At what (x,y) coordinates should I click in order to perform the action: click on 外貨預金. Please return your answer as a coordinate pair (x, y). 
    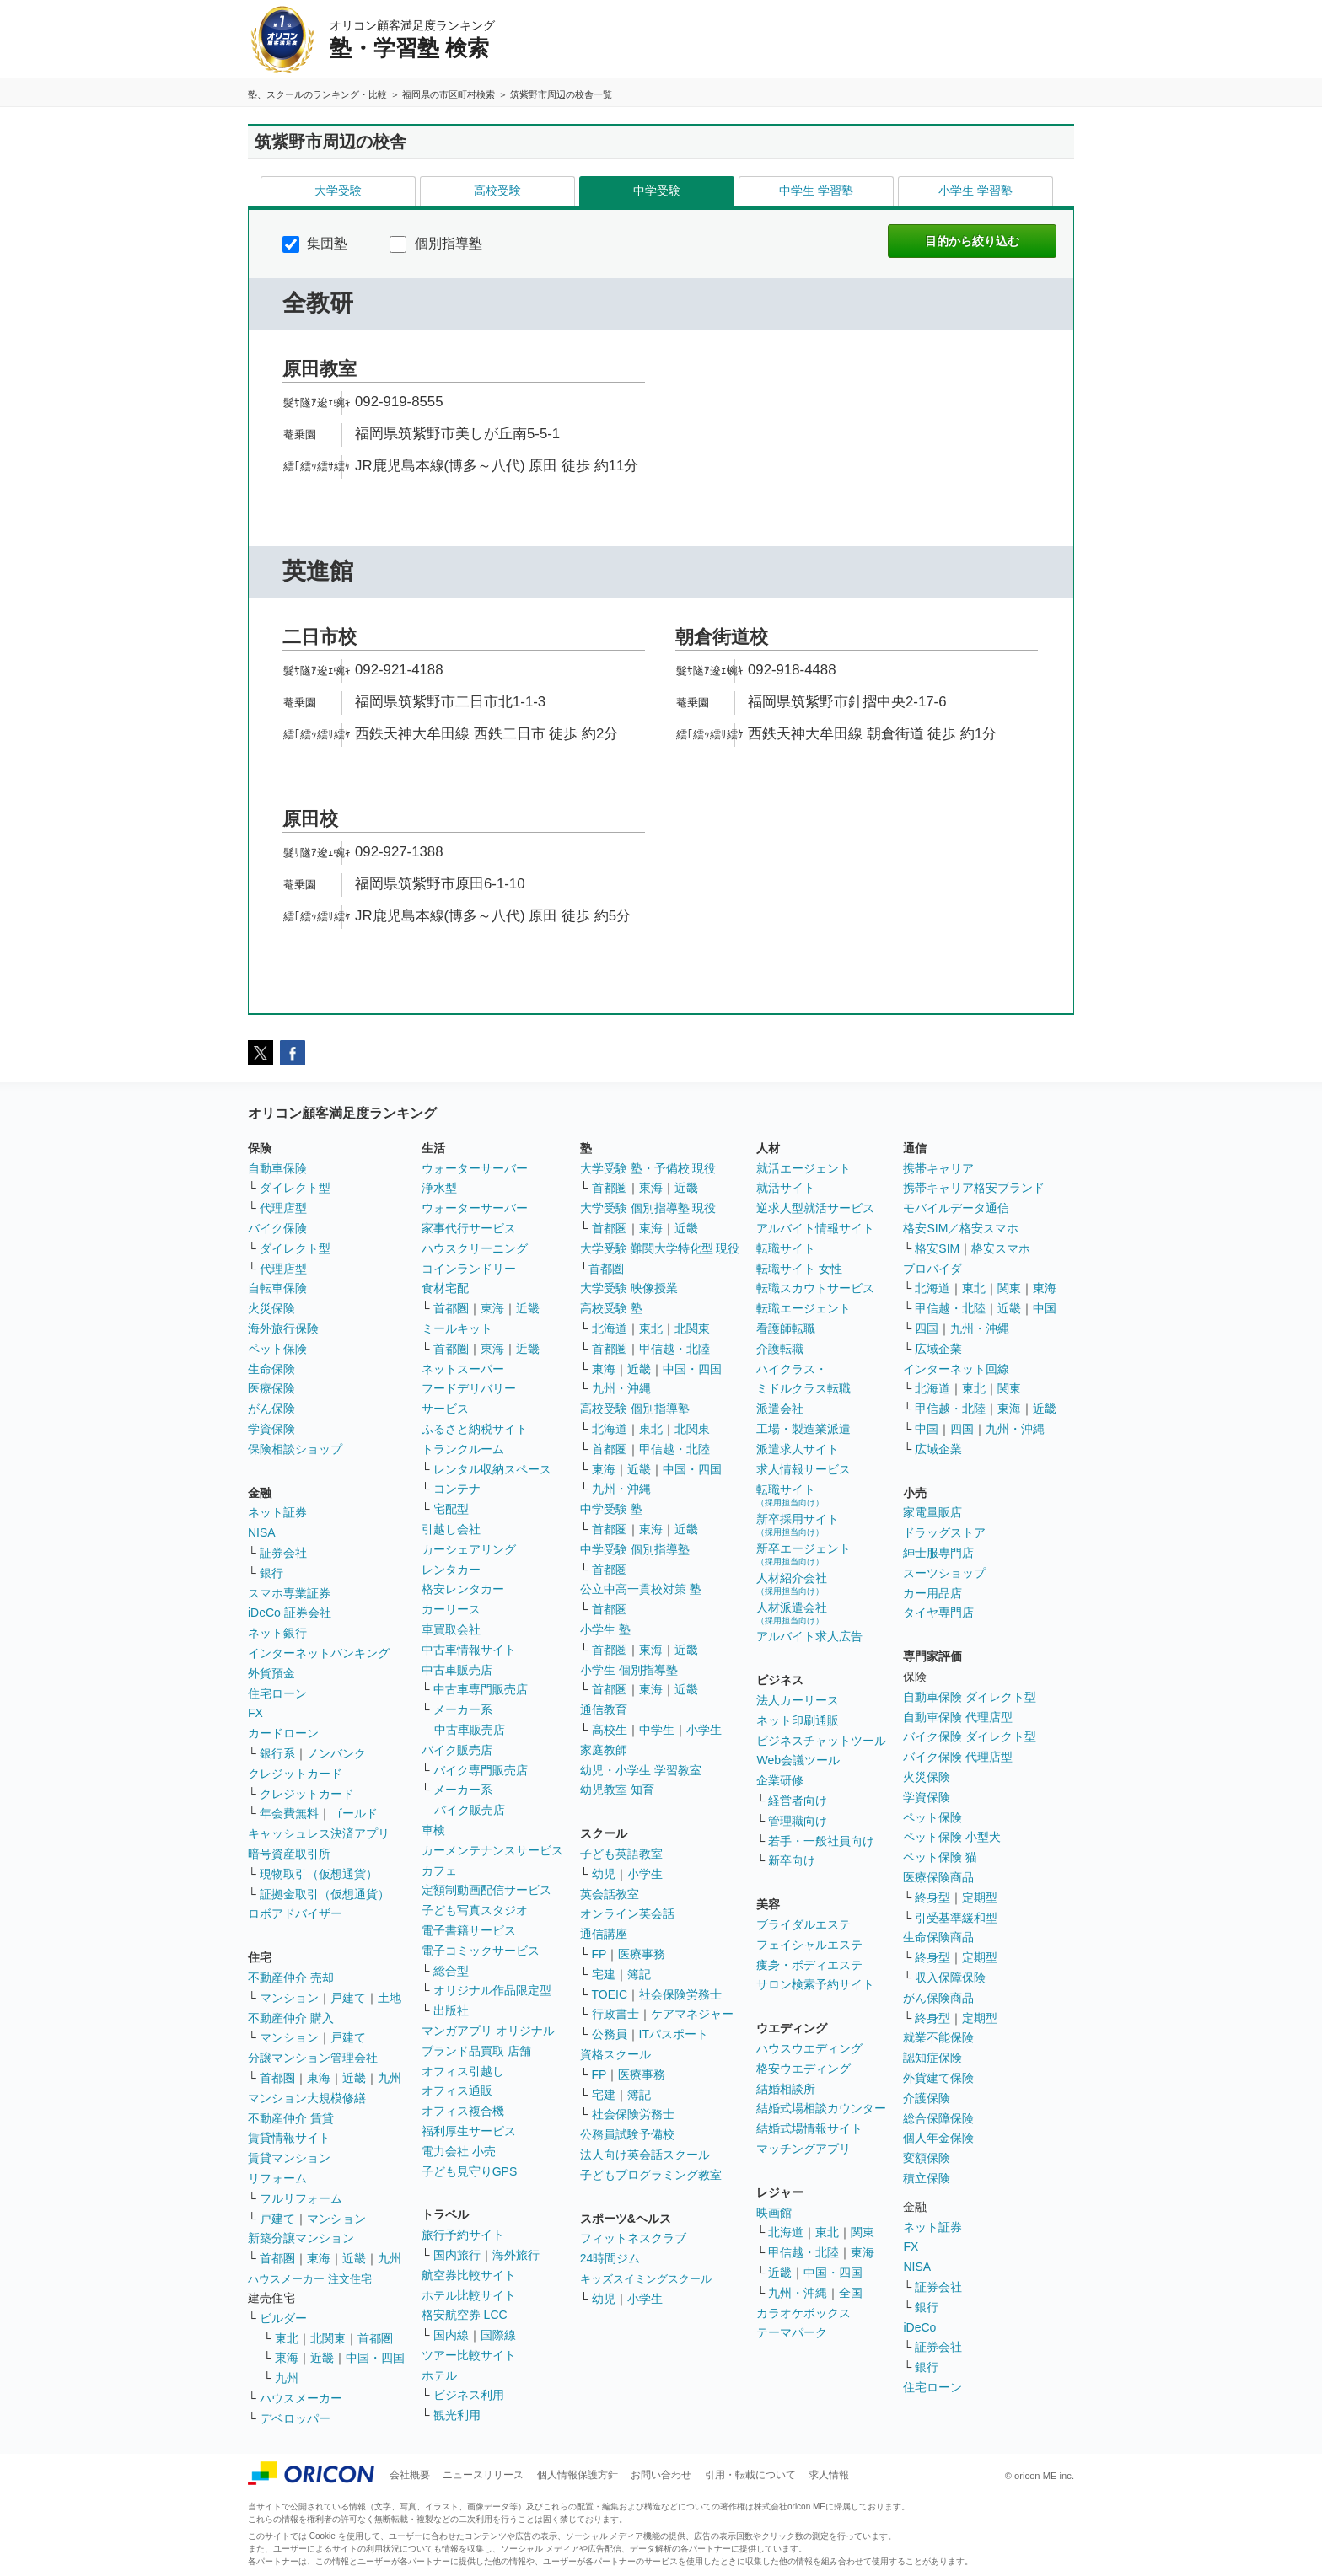
    Looking at the image, I should click on (271, 1673).